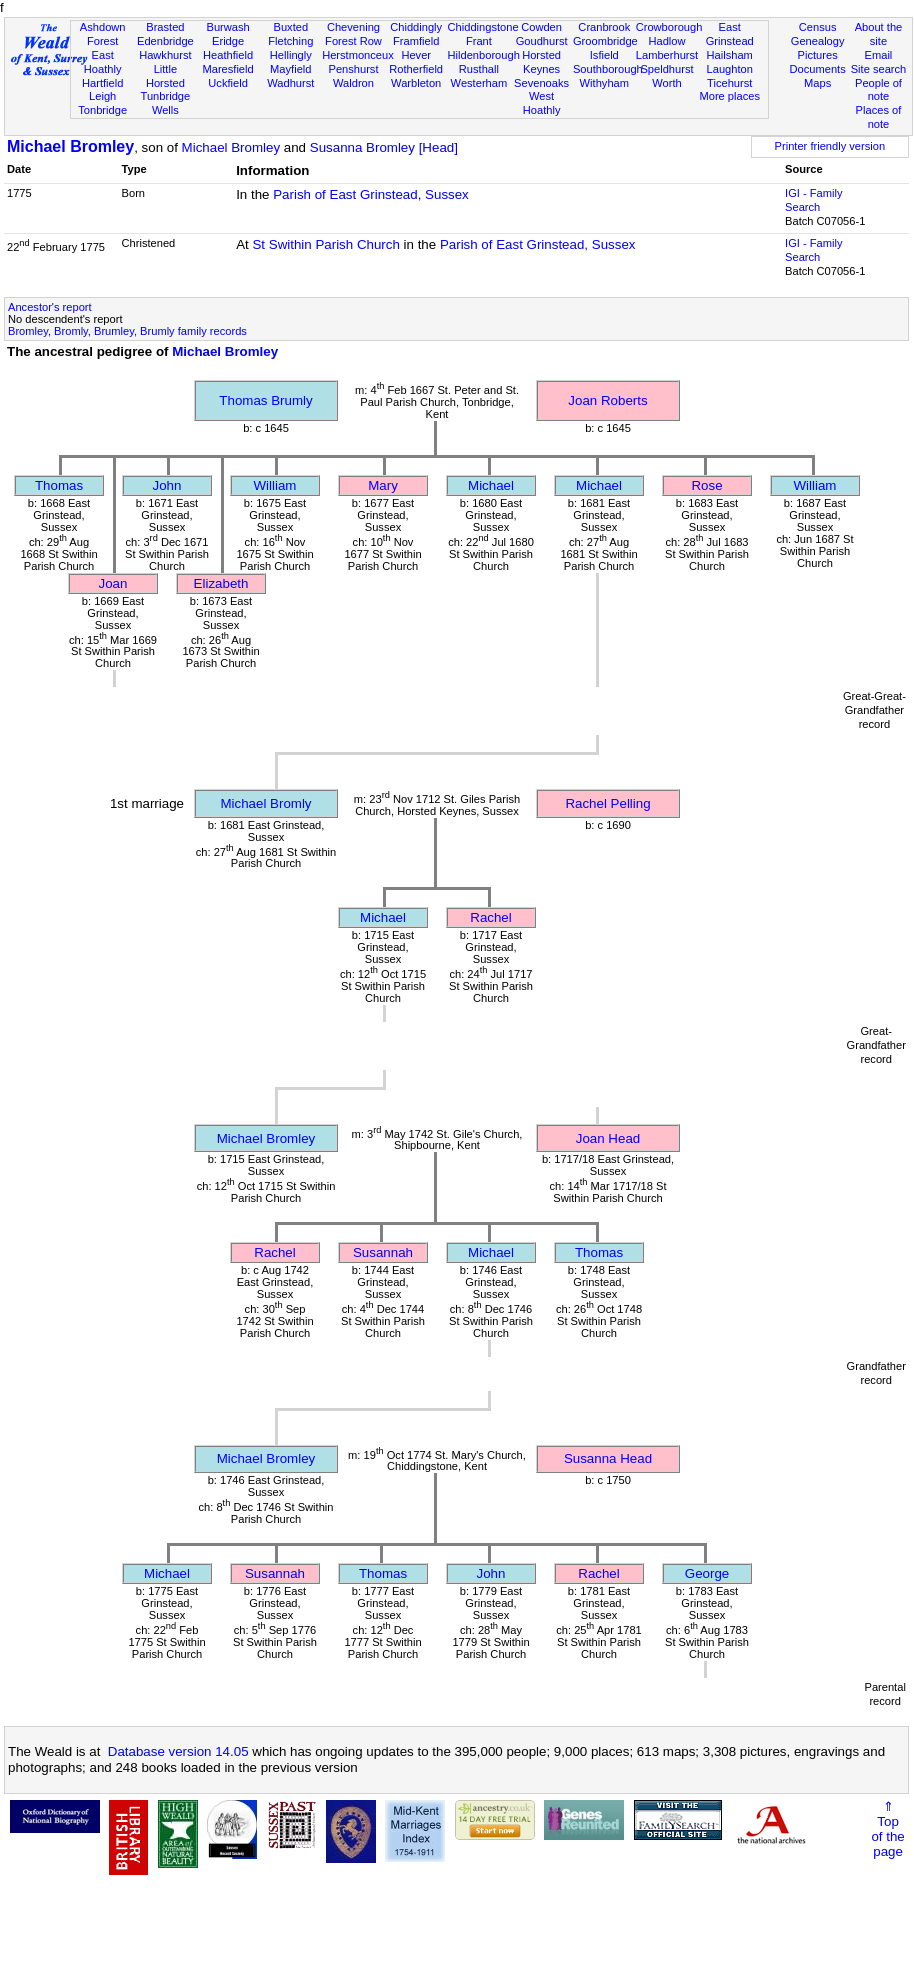 This screenshot has height=1973, width=914. What do you see at coordinates (818, 69) in the screenshot?
I see `Documents` at bounding box center [818, 69].